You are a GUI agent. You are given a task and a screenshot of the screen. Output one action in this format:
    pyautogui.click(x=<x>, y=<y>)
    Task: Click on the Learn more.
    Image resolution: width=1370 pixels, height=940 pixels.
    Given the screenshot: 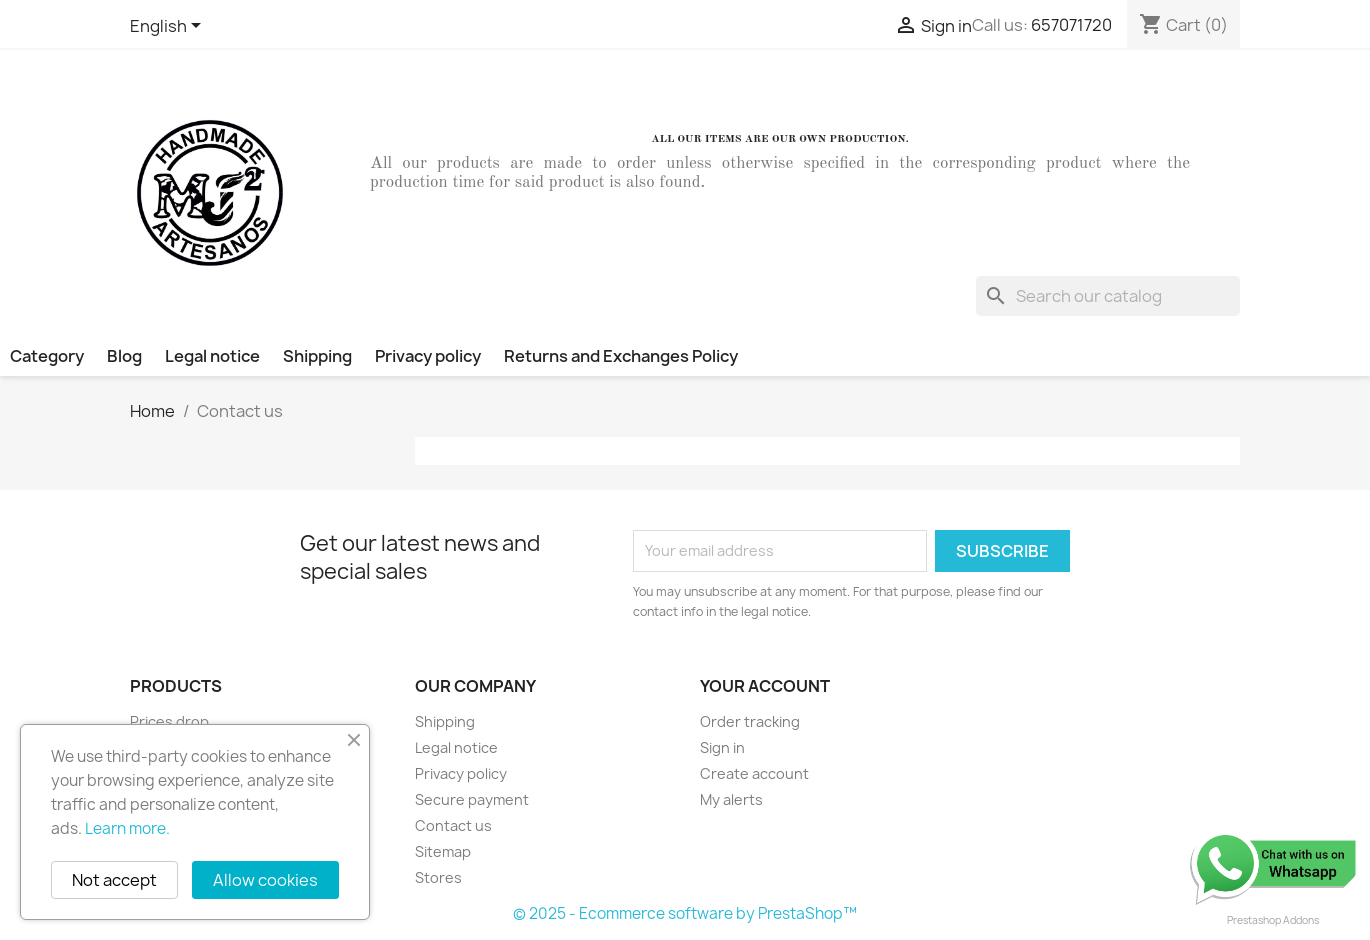 What is the action you would take?
    pyautogui.click(x=127, y=828)
    